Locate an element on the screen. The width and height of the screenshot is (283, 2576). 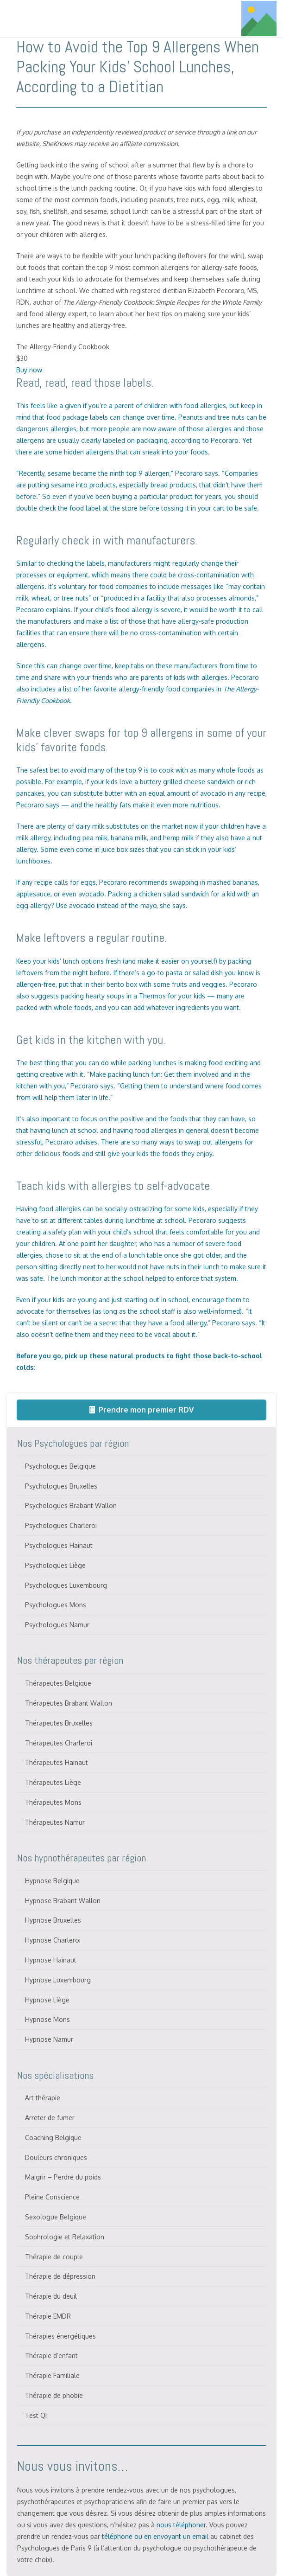
Psychologues Mons is located at coordinates (55, 1605).